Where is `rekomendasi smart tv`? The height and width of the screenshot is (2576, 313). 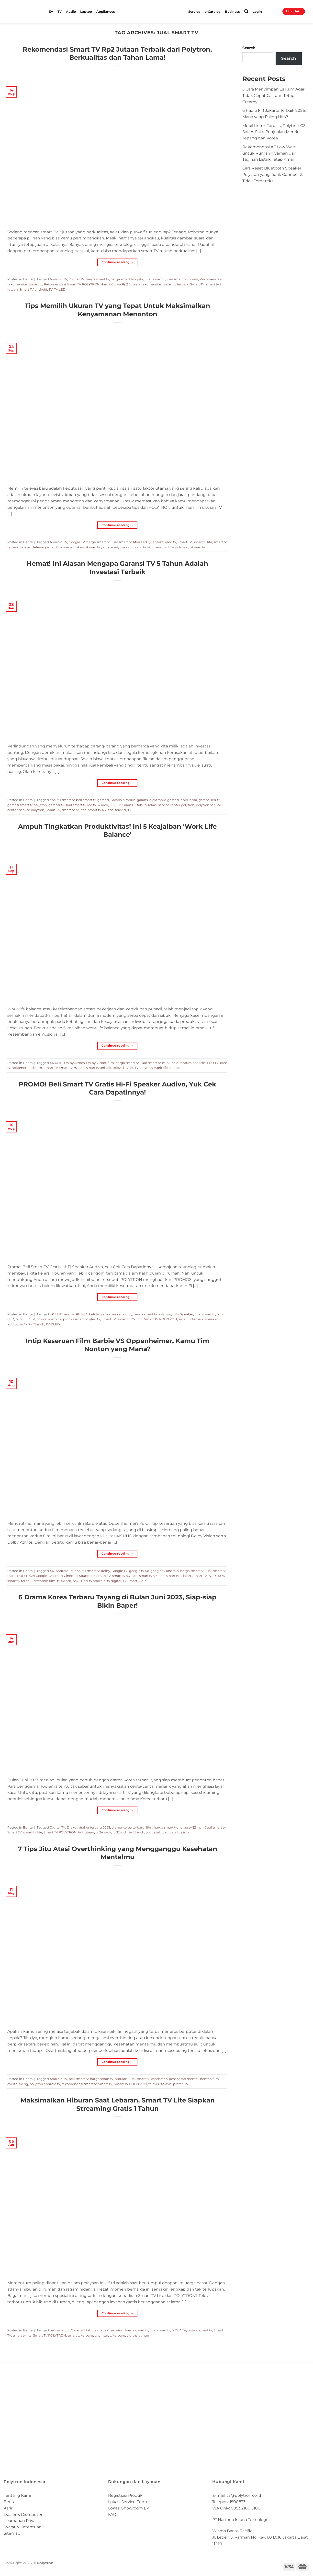
rekomendasi smart tv is located at coordinates (24, 284).